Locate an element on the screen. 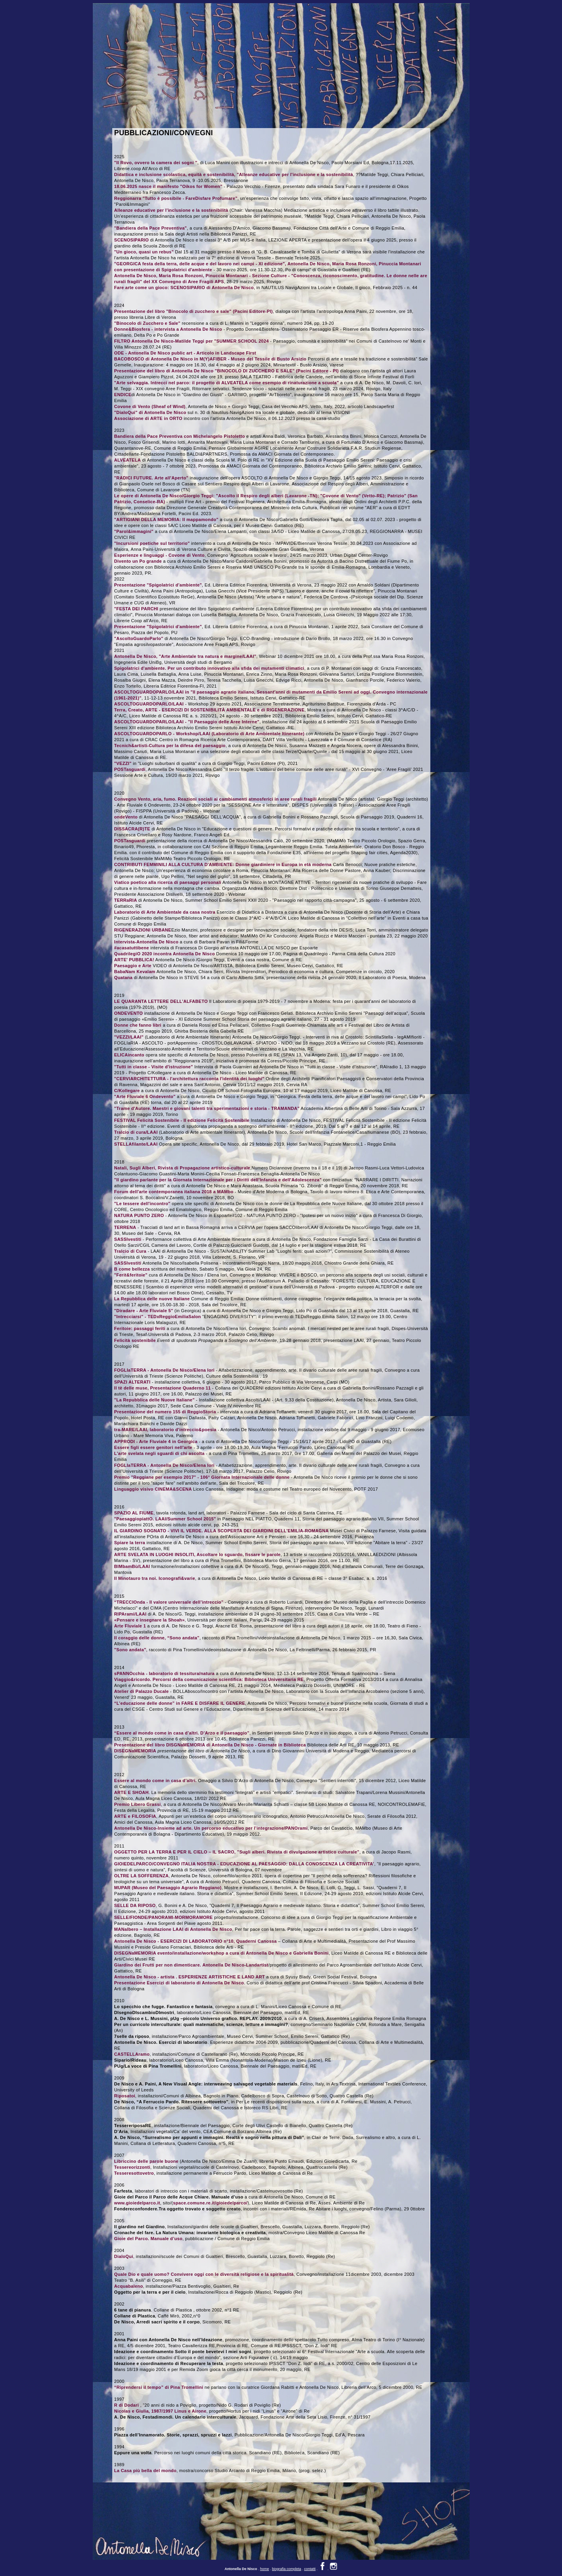  "FESTA DEI PARCHI is located at coordinates (136, 608).